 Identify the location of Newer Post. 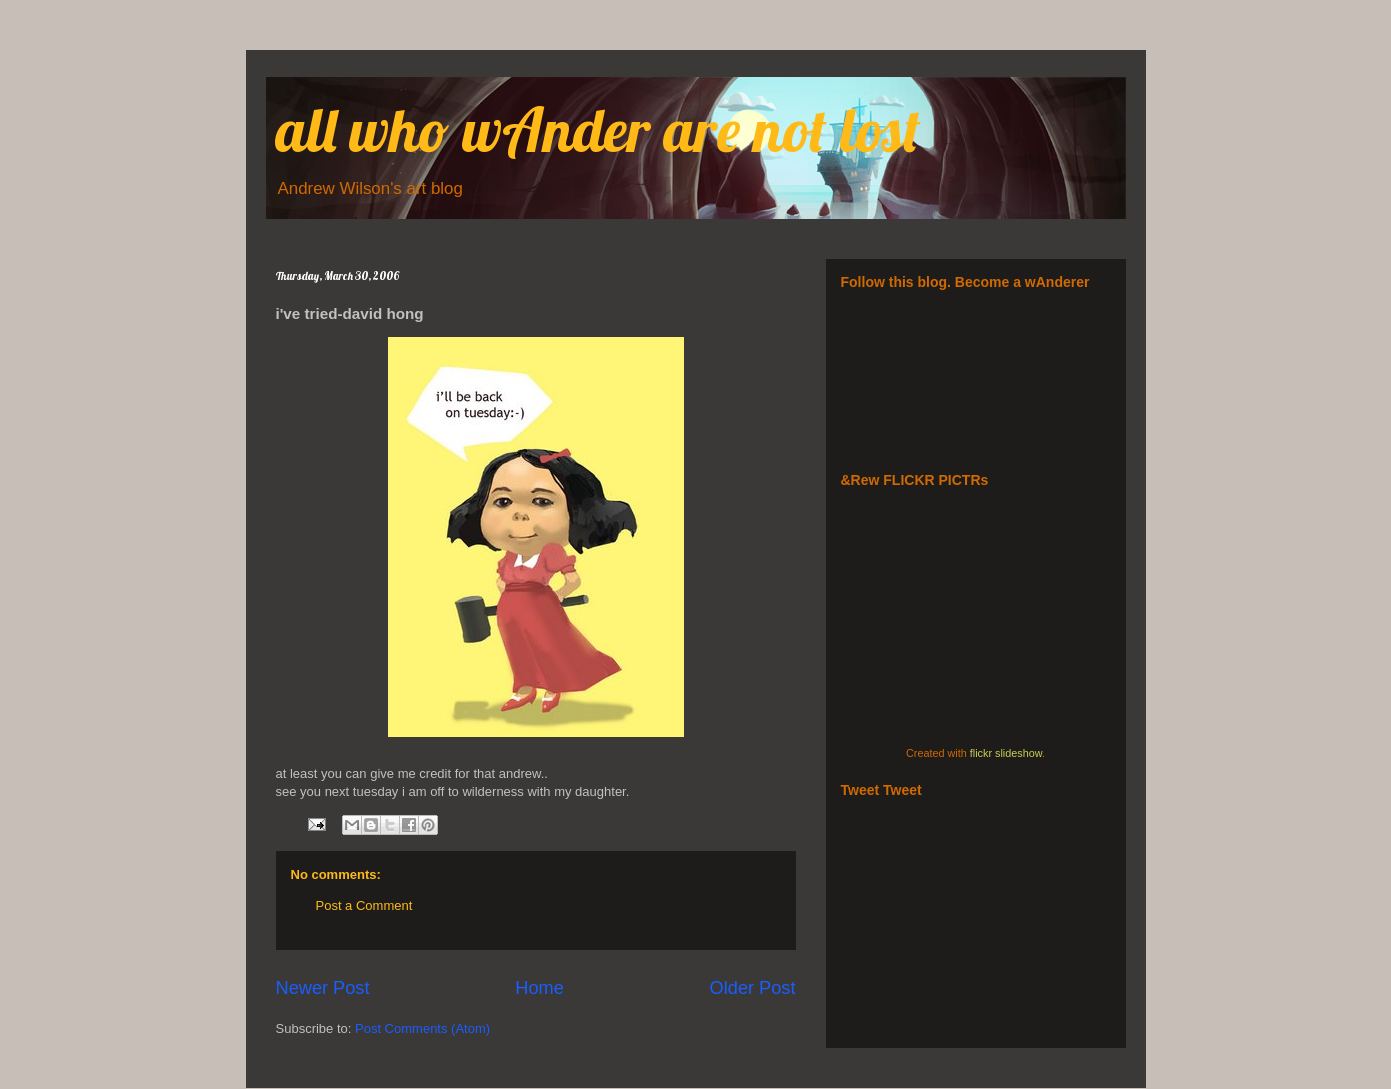
(323, 988).